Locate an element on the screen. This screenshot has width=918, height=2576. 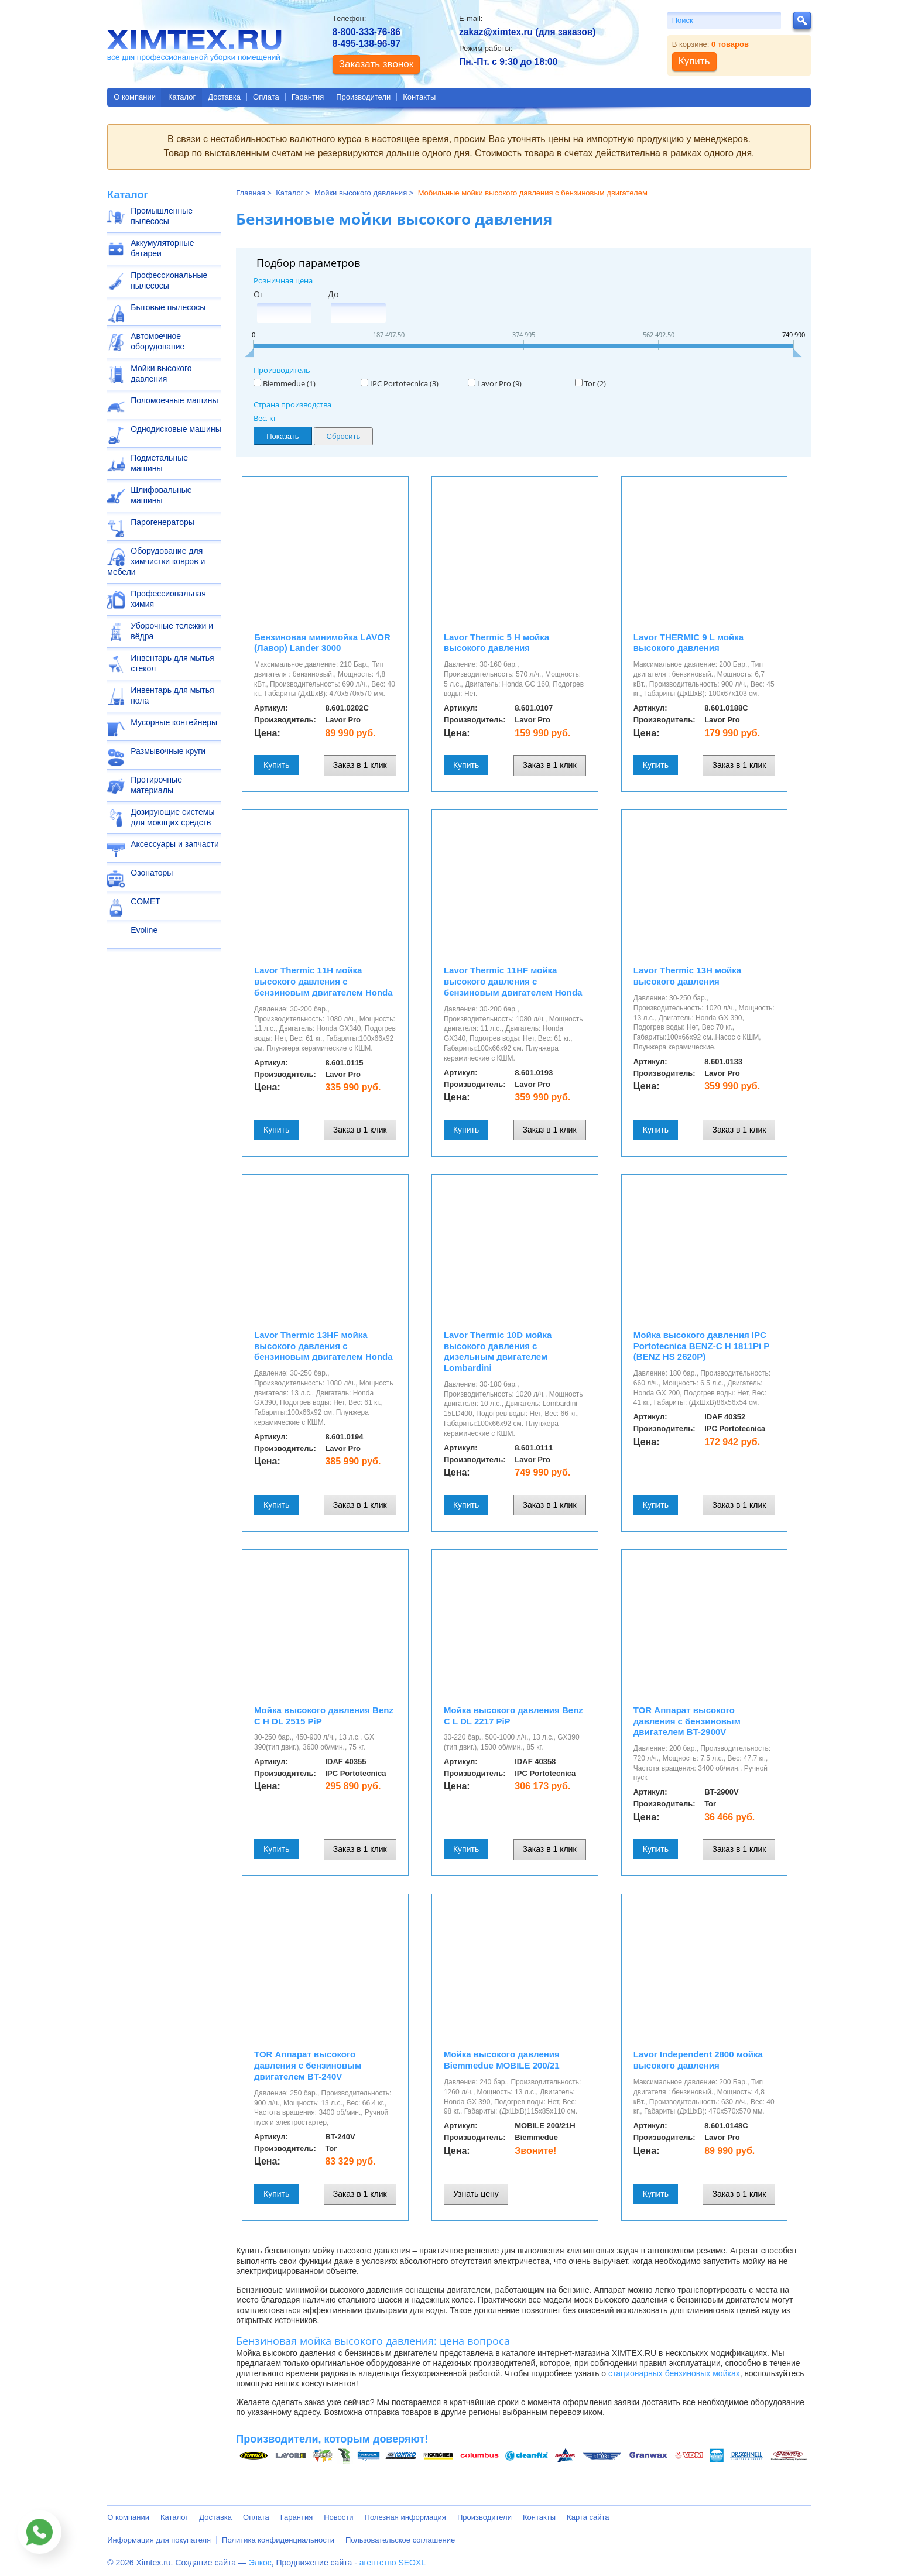
COMET is located at coordinates (145, 901).